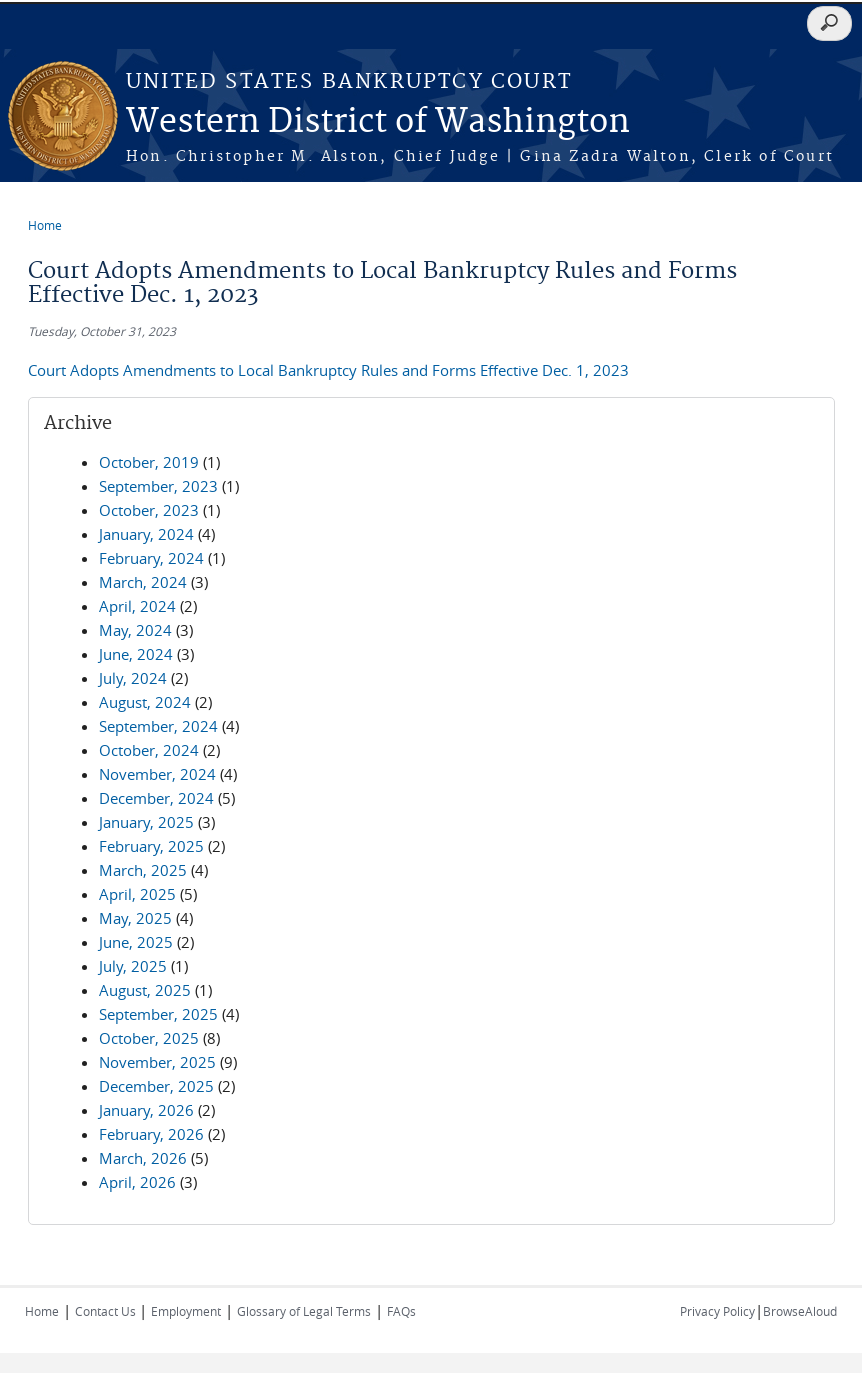 Image resolution: width=862 pixels, height=1373 pixels. What do you see at coordinates (137, 1182) in the screenshot?
I see `April, 2026` at bounding box center [137, 1182].